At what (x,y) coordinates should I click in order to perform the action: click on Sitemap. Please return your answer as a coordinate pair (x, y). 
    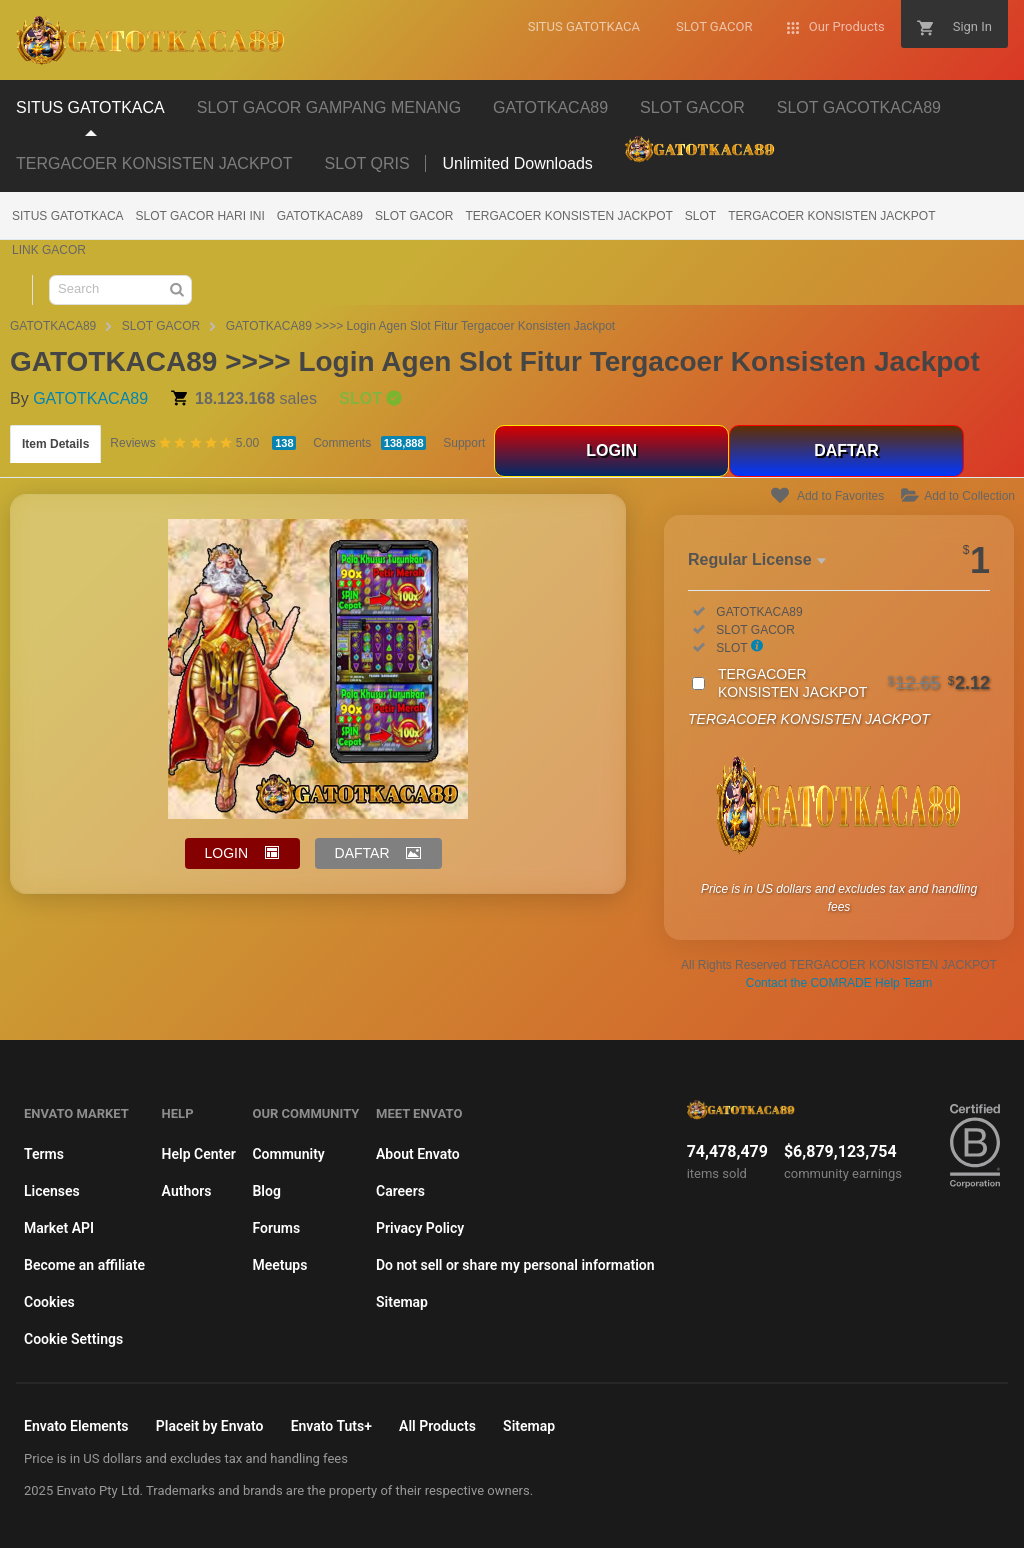
    Looking at the image, I should click on (402, 1302).